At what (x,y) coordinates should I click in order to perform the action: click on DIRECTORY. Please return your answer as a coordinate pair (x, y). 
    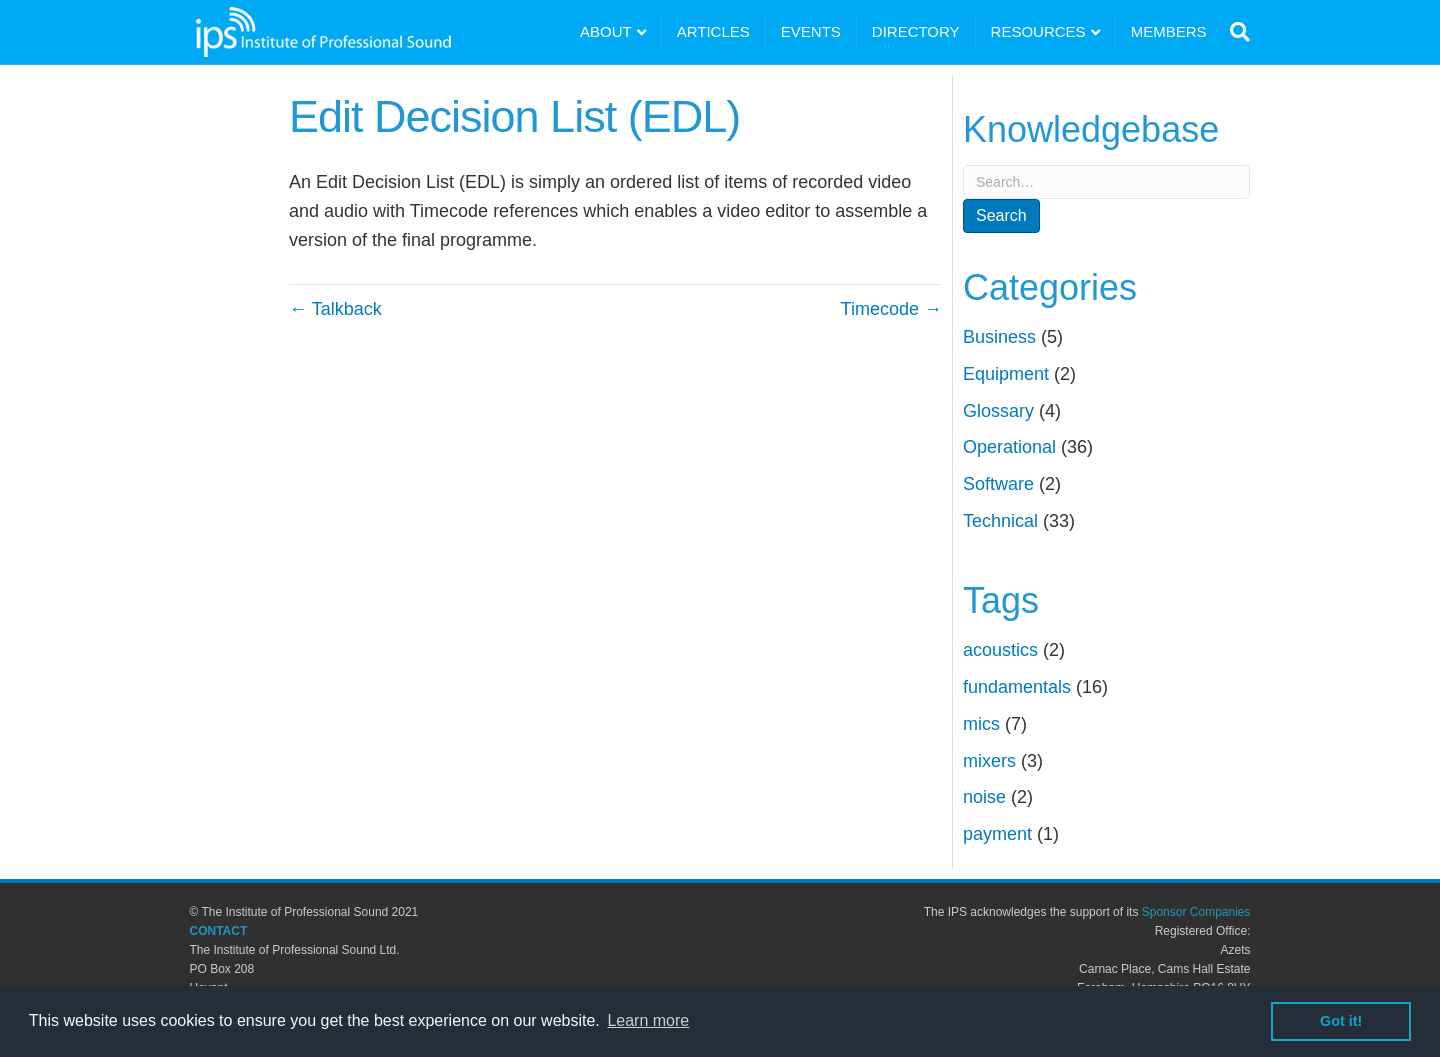
    Looking at the image, I should click on (916, 31).